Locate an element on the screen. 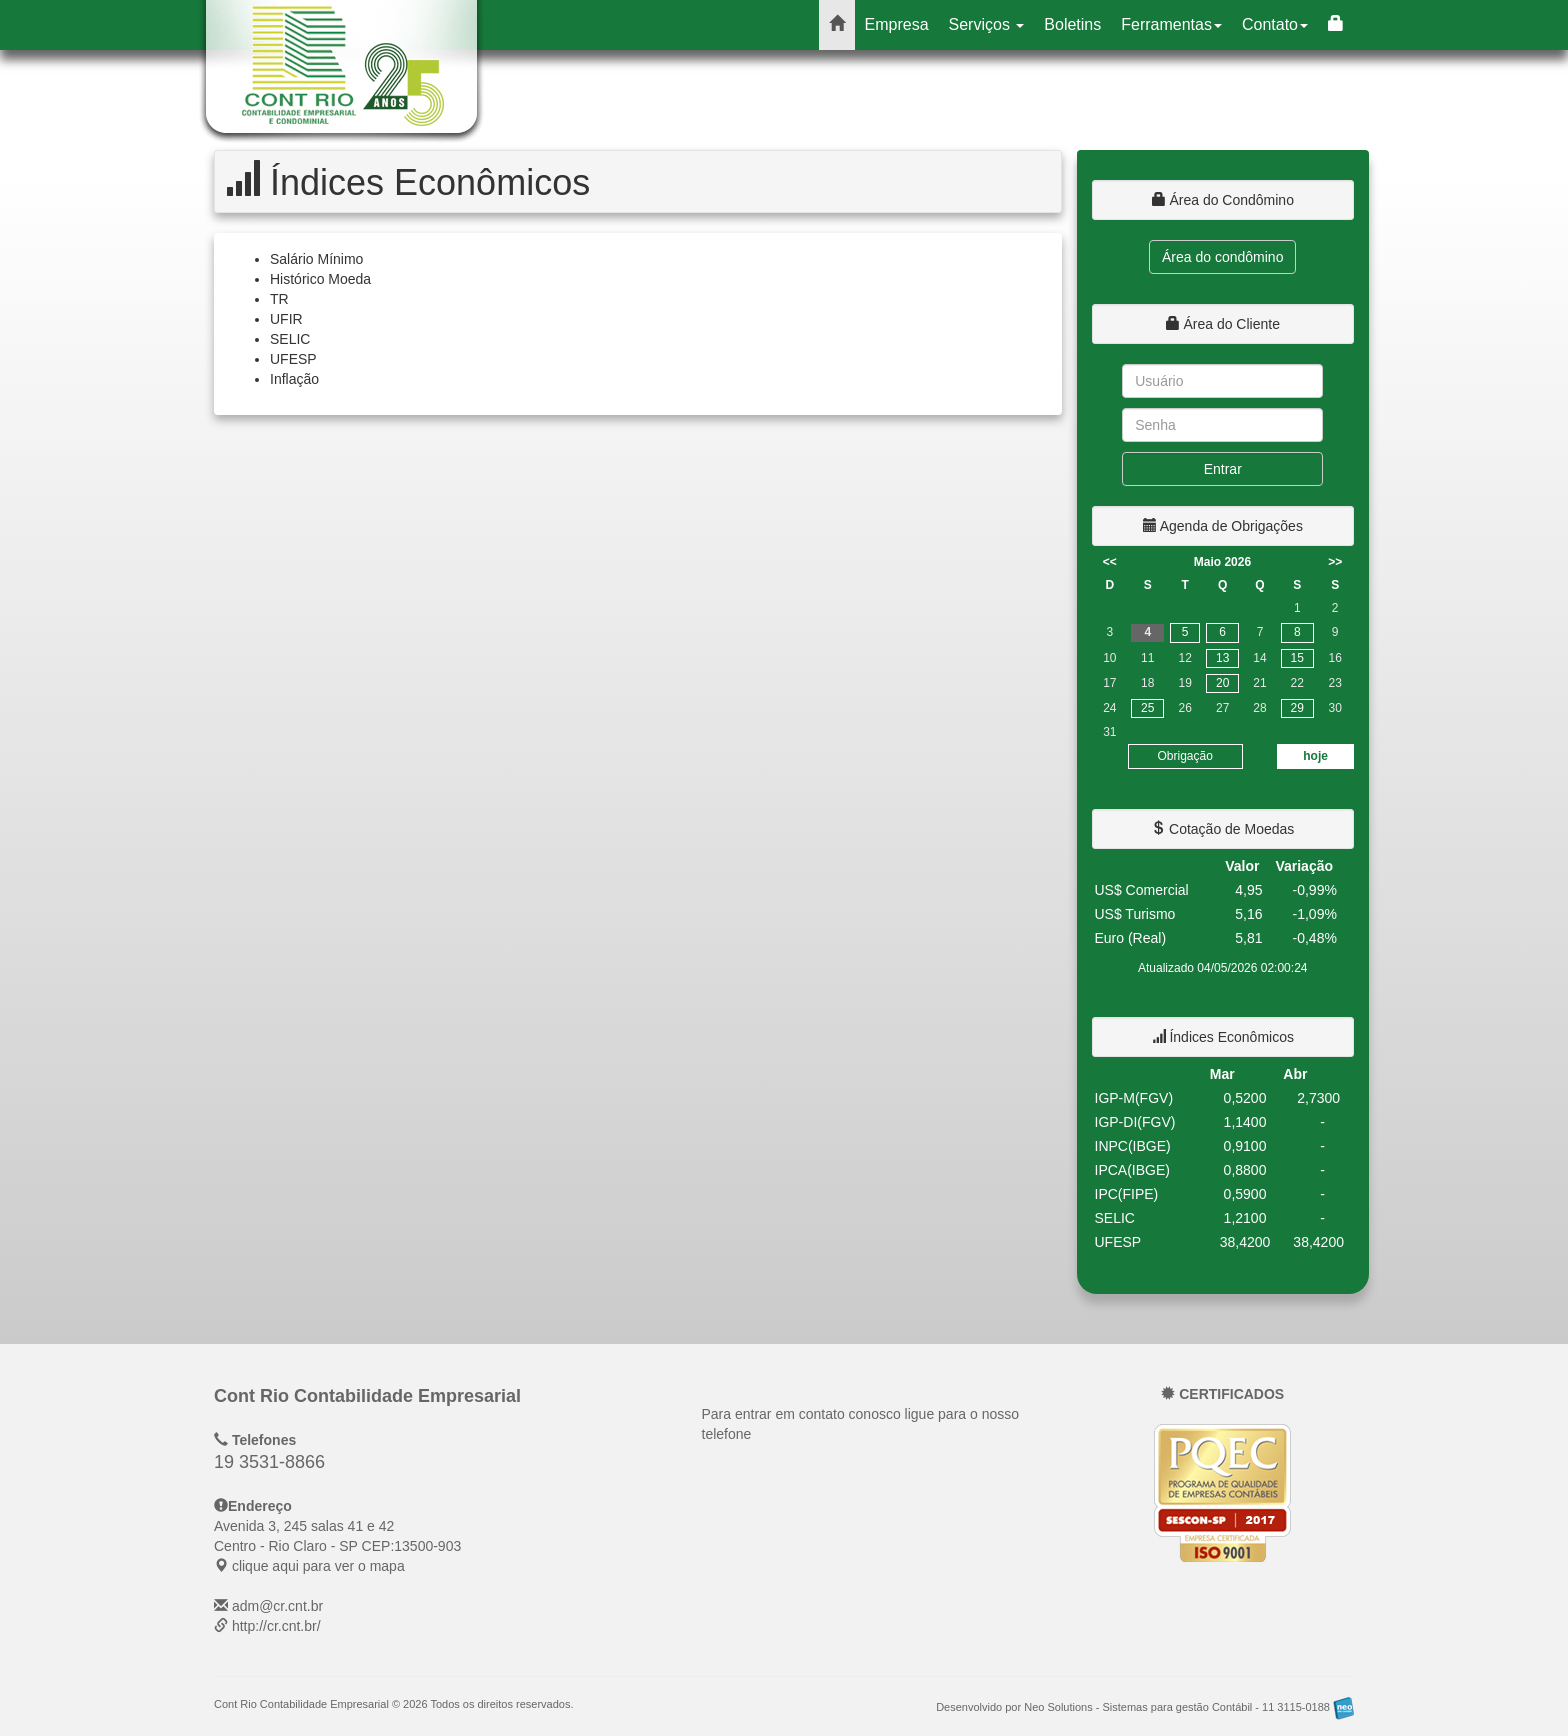 The image size is (1568, 1736). Salário Mínimo is located at coordinates (316, 259).